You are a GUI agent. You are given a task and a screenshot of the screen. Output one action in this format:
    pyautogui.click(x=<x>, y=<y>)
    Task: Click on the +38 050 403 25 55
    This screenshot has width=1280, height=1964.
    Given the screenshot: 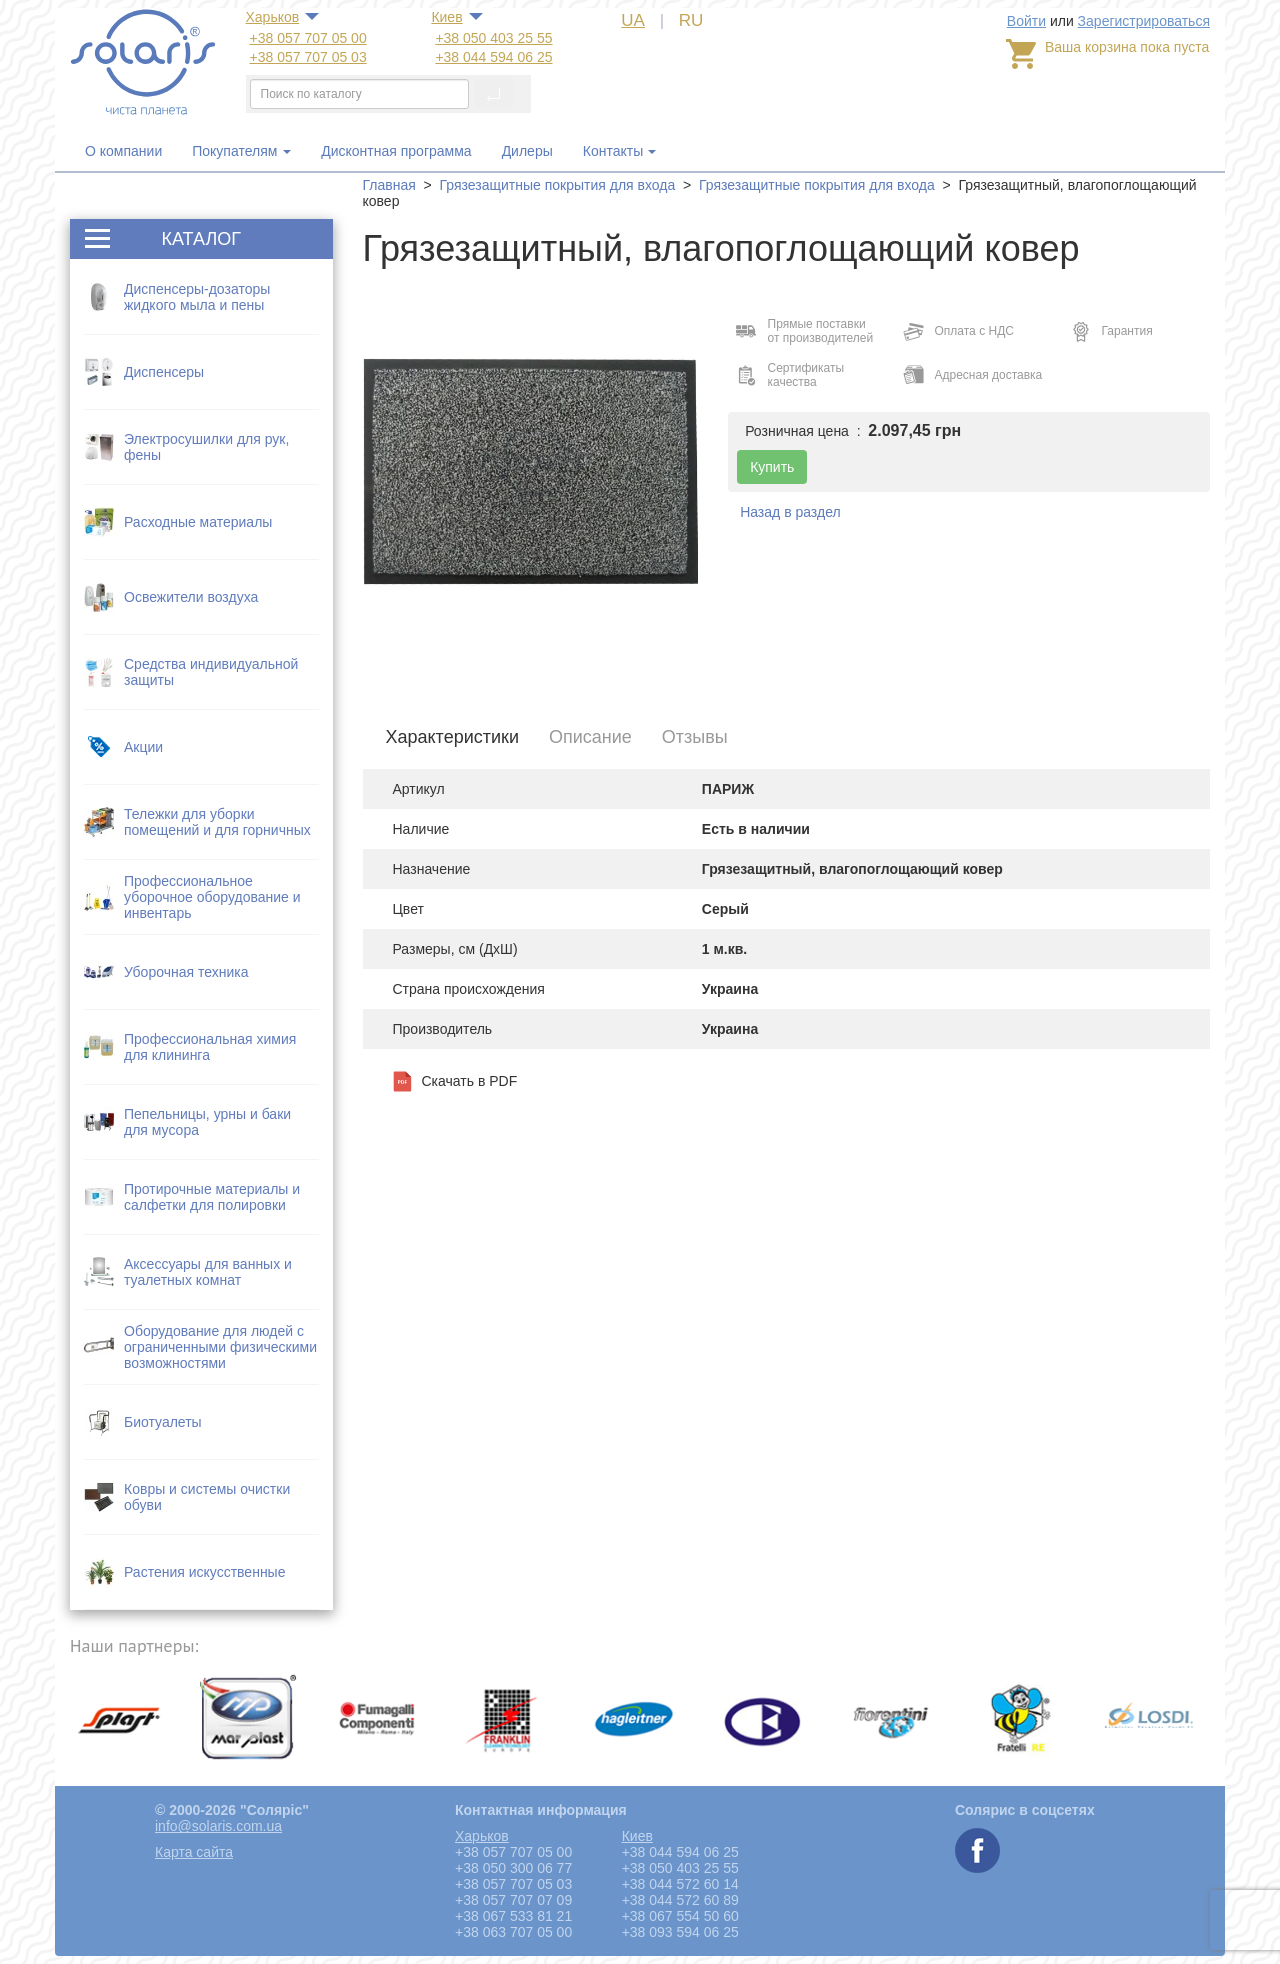 What is the action you would take?
    pyautogui.click(x=493, y=38)
    